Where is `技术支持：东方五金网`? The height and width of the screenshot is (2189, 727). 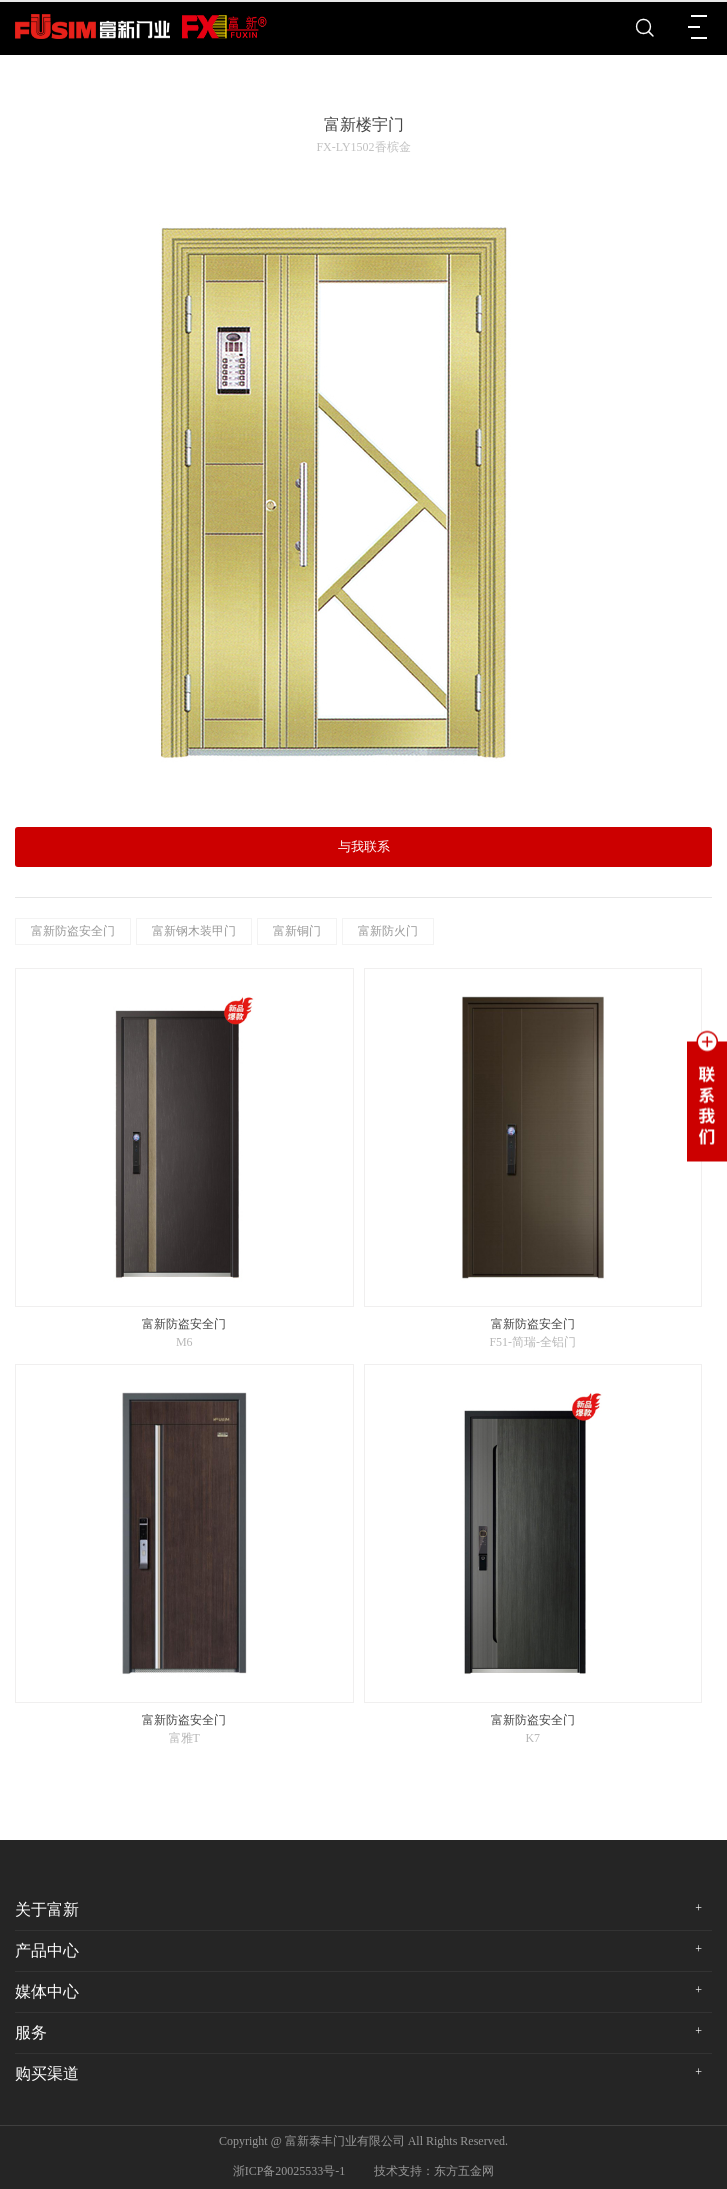
技术支持：东方五金网 is located at coordinates (434, 2171).